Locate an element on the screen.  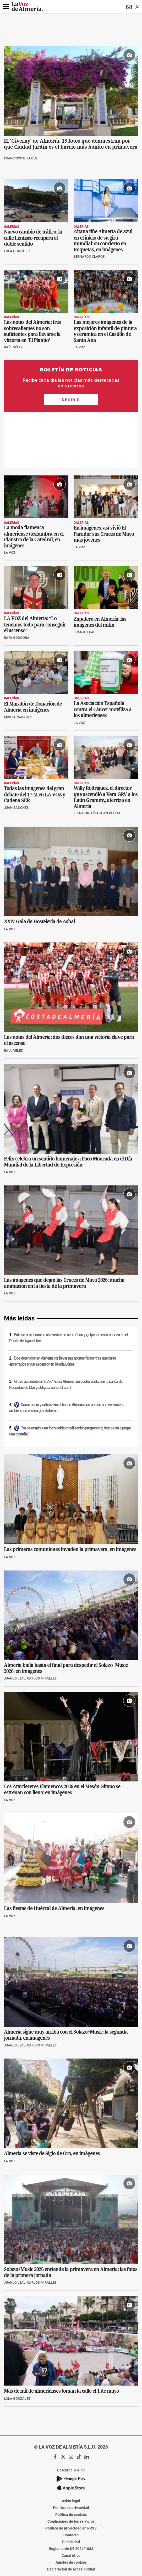
Aviso legal is located at coordinates (71, 2445).